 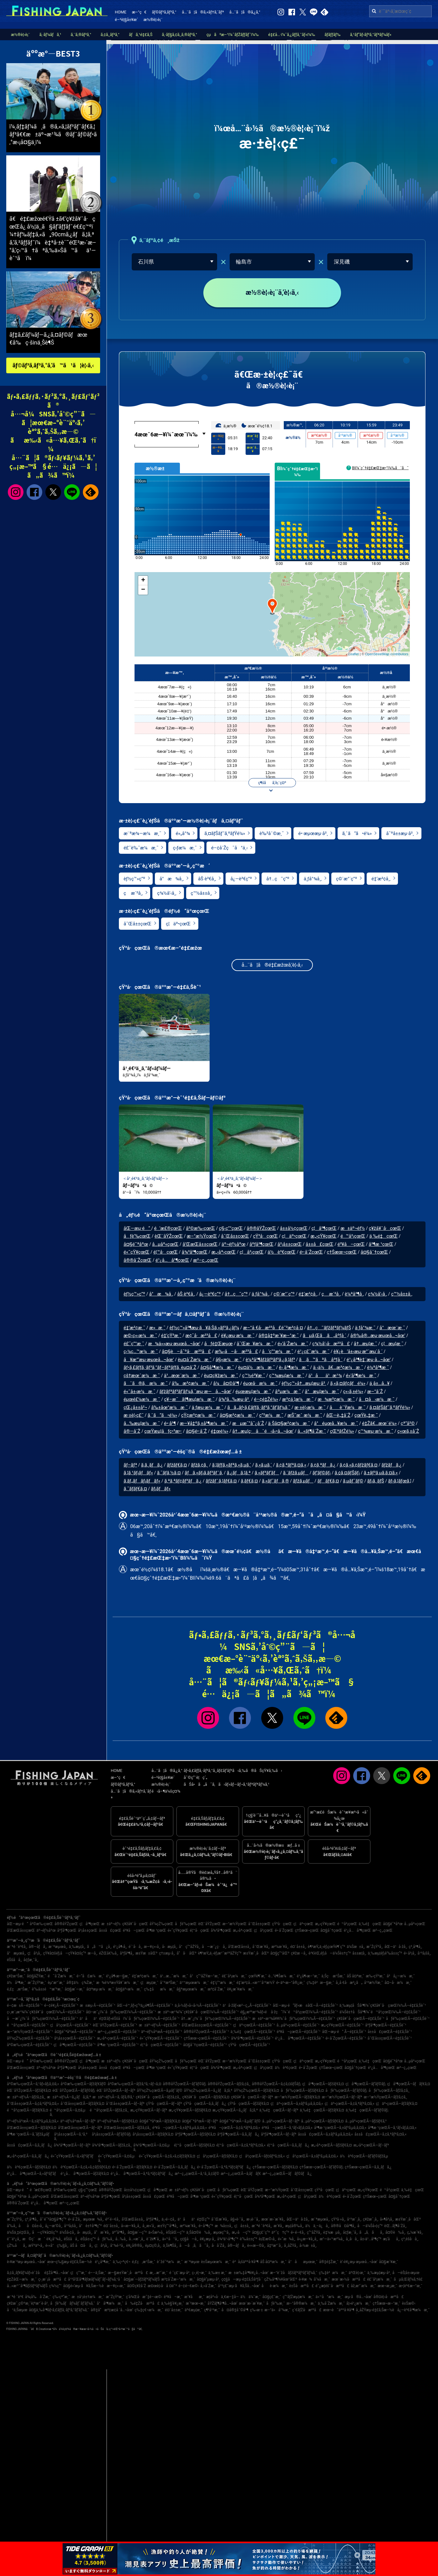 What do you see at coordinates (110, 34) in the screenshot?
I see `ã‚¢ã‚¸ãƒ³ã‚°` at bounding box center [110, 34].